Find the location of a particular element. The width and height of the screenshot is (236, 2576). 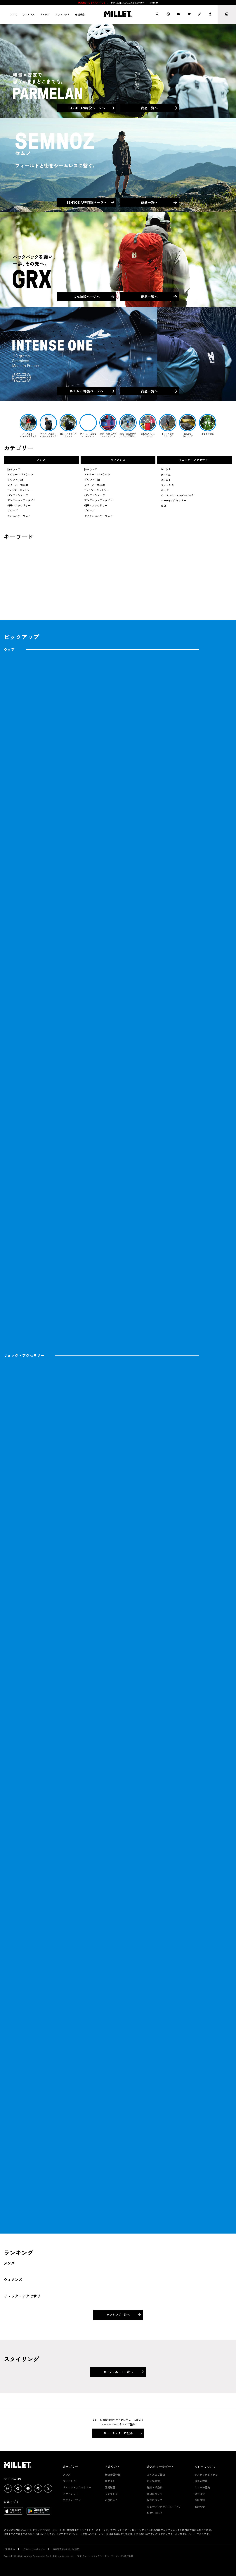

コーディネート一覧へ is located at coordinates (118, 2372).